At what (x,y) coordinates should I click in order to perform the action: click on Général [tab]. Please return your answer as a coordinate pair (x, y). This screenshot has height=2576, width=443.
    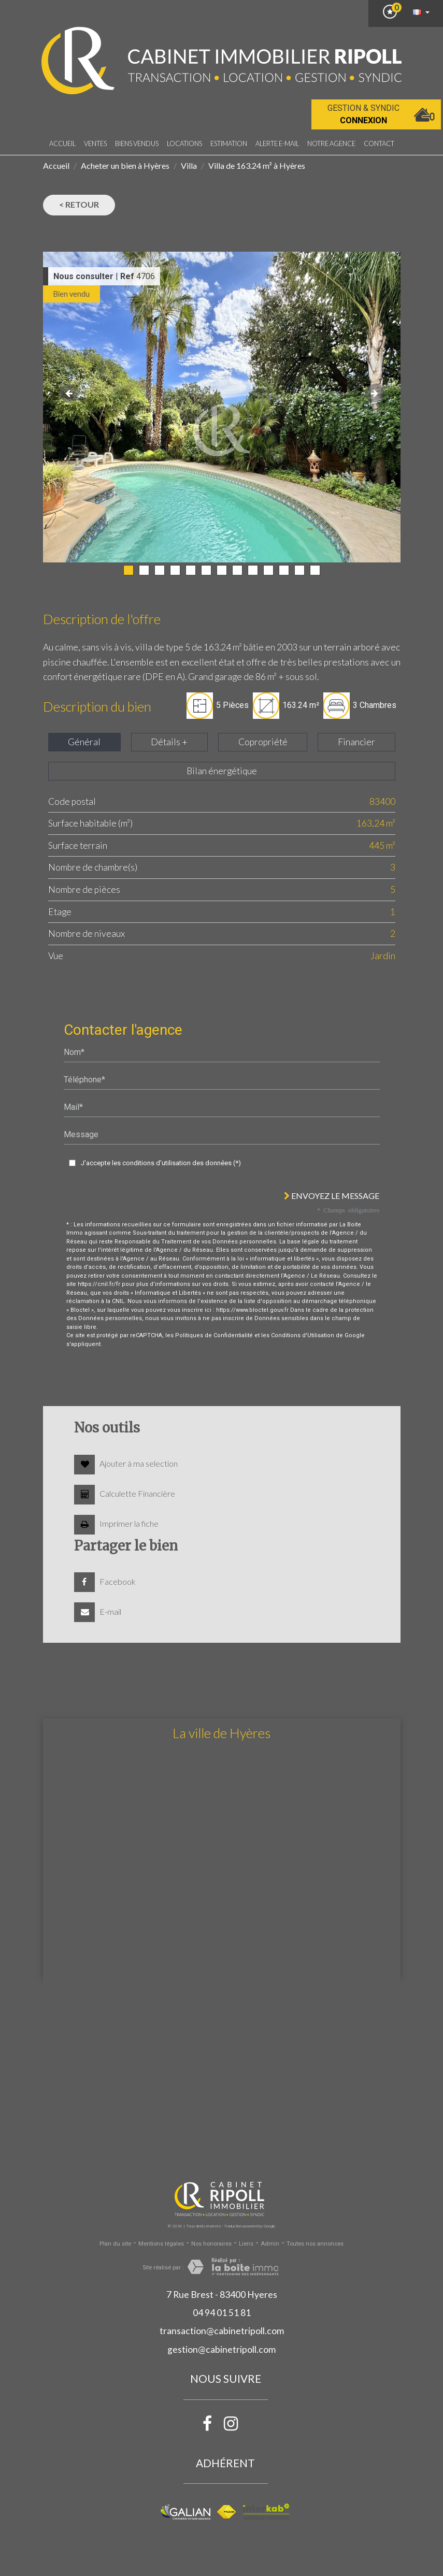
    Looking at the image, I should click on (84, 741).